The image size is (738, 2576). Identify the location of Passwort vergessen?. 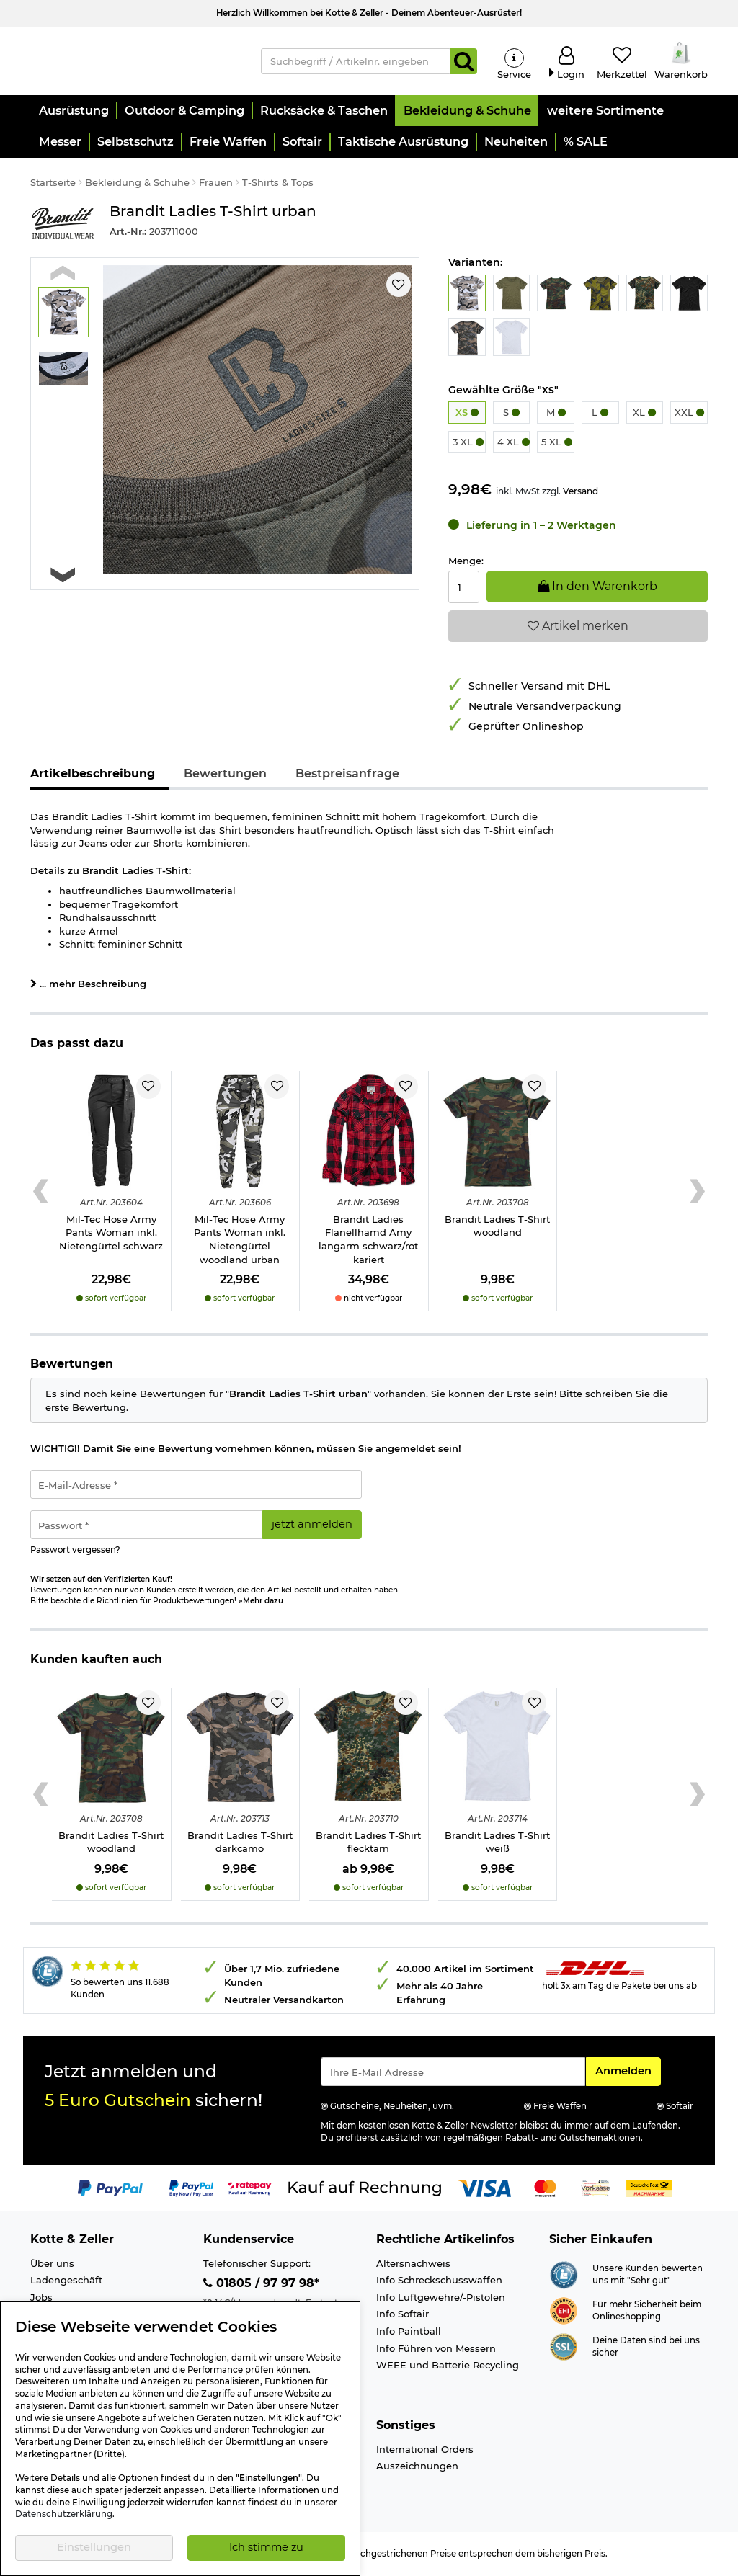
(75, 1551).